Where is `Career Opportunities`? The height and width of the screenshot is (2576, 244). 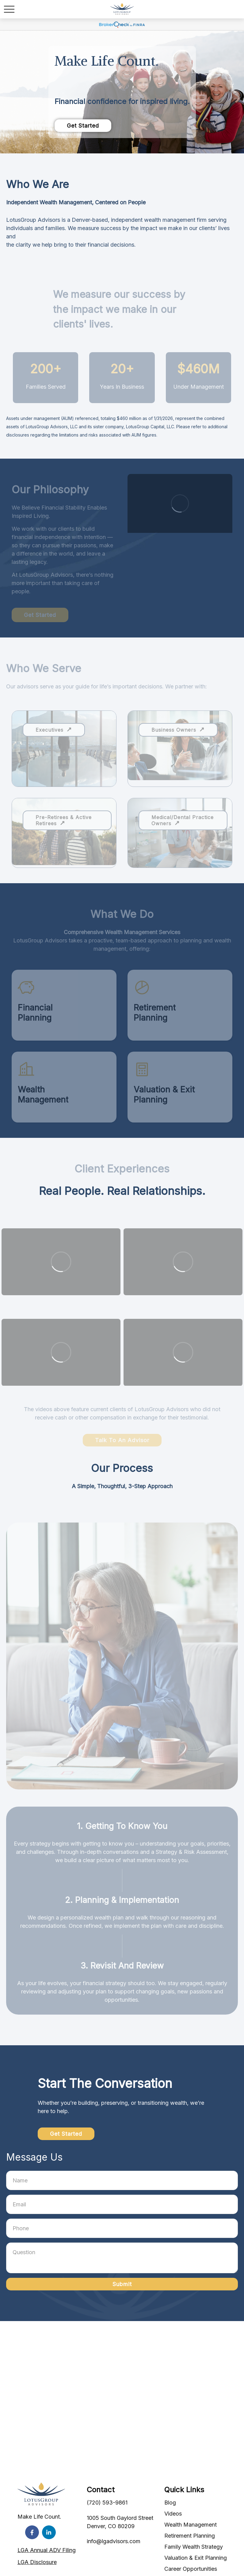 Career Opportunities is located at coordinates (190, 2569).